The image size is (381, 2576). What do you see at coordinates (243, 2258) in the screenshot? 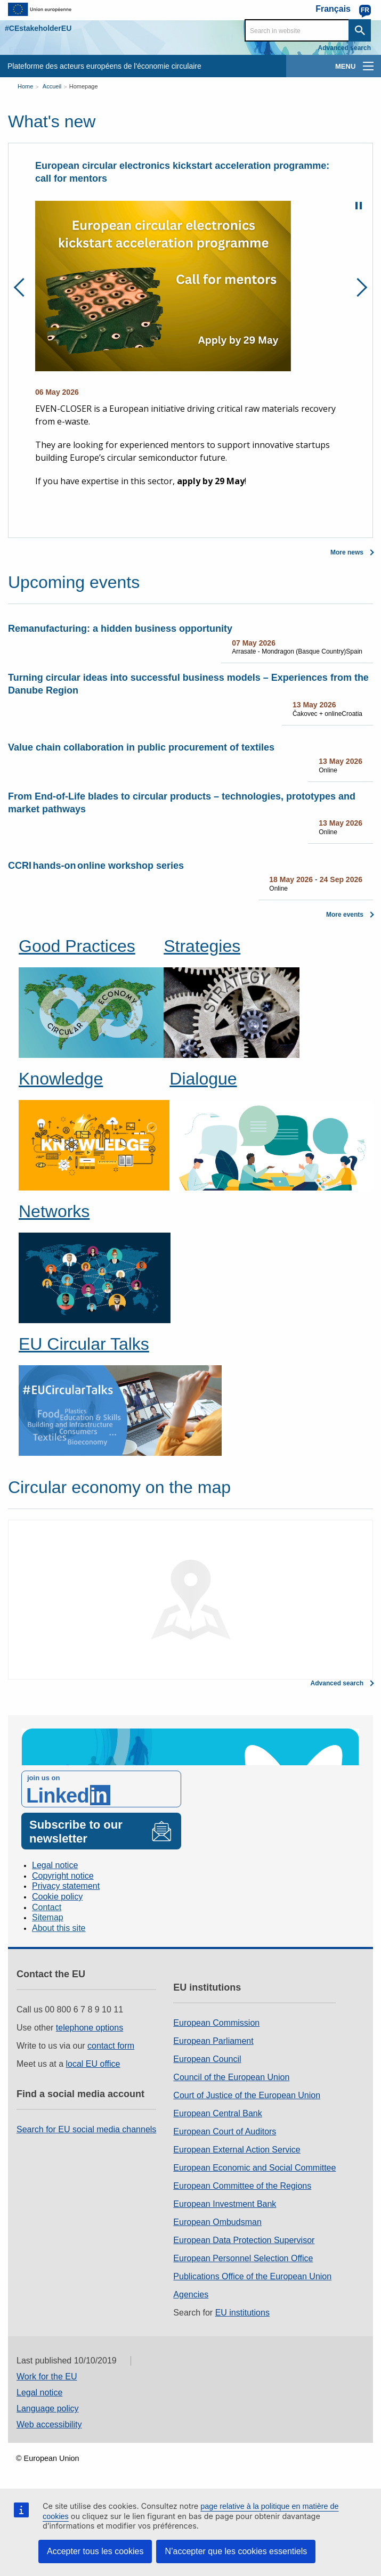
I see `European Personnel Selection Office` at bounding box center [243, 2258].